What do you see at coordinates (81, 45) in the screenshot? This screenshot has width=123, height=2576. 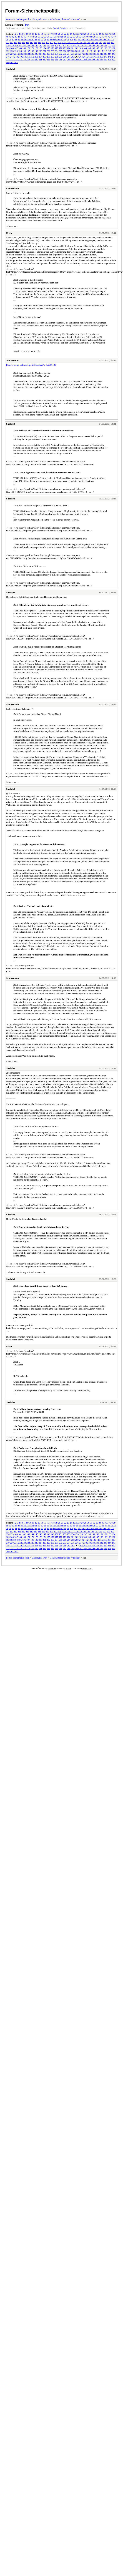 I see `156` at bounding box center [81, 45].